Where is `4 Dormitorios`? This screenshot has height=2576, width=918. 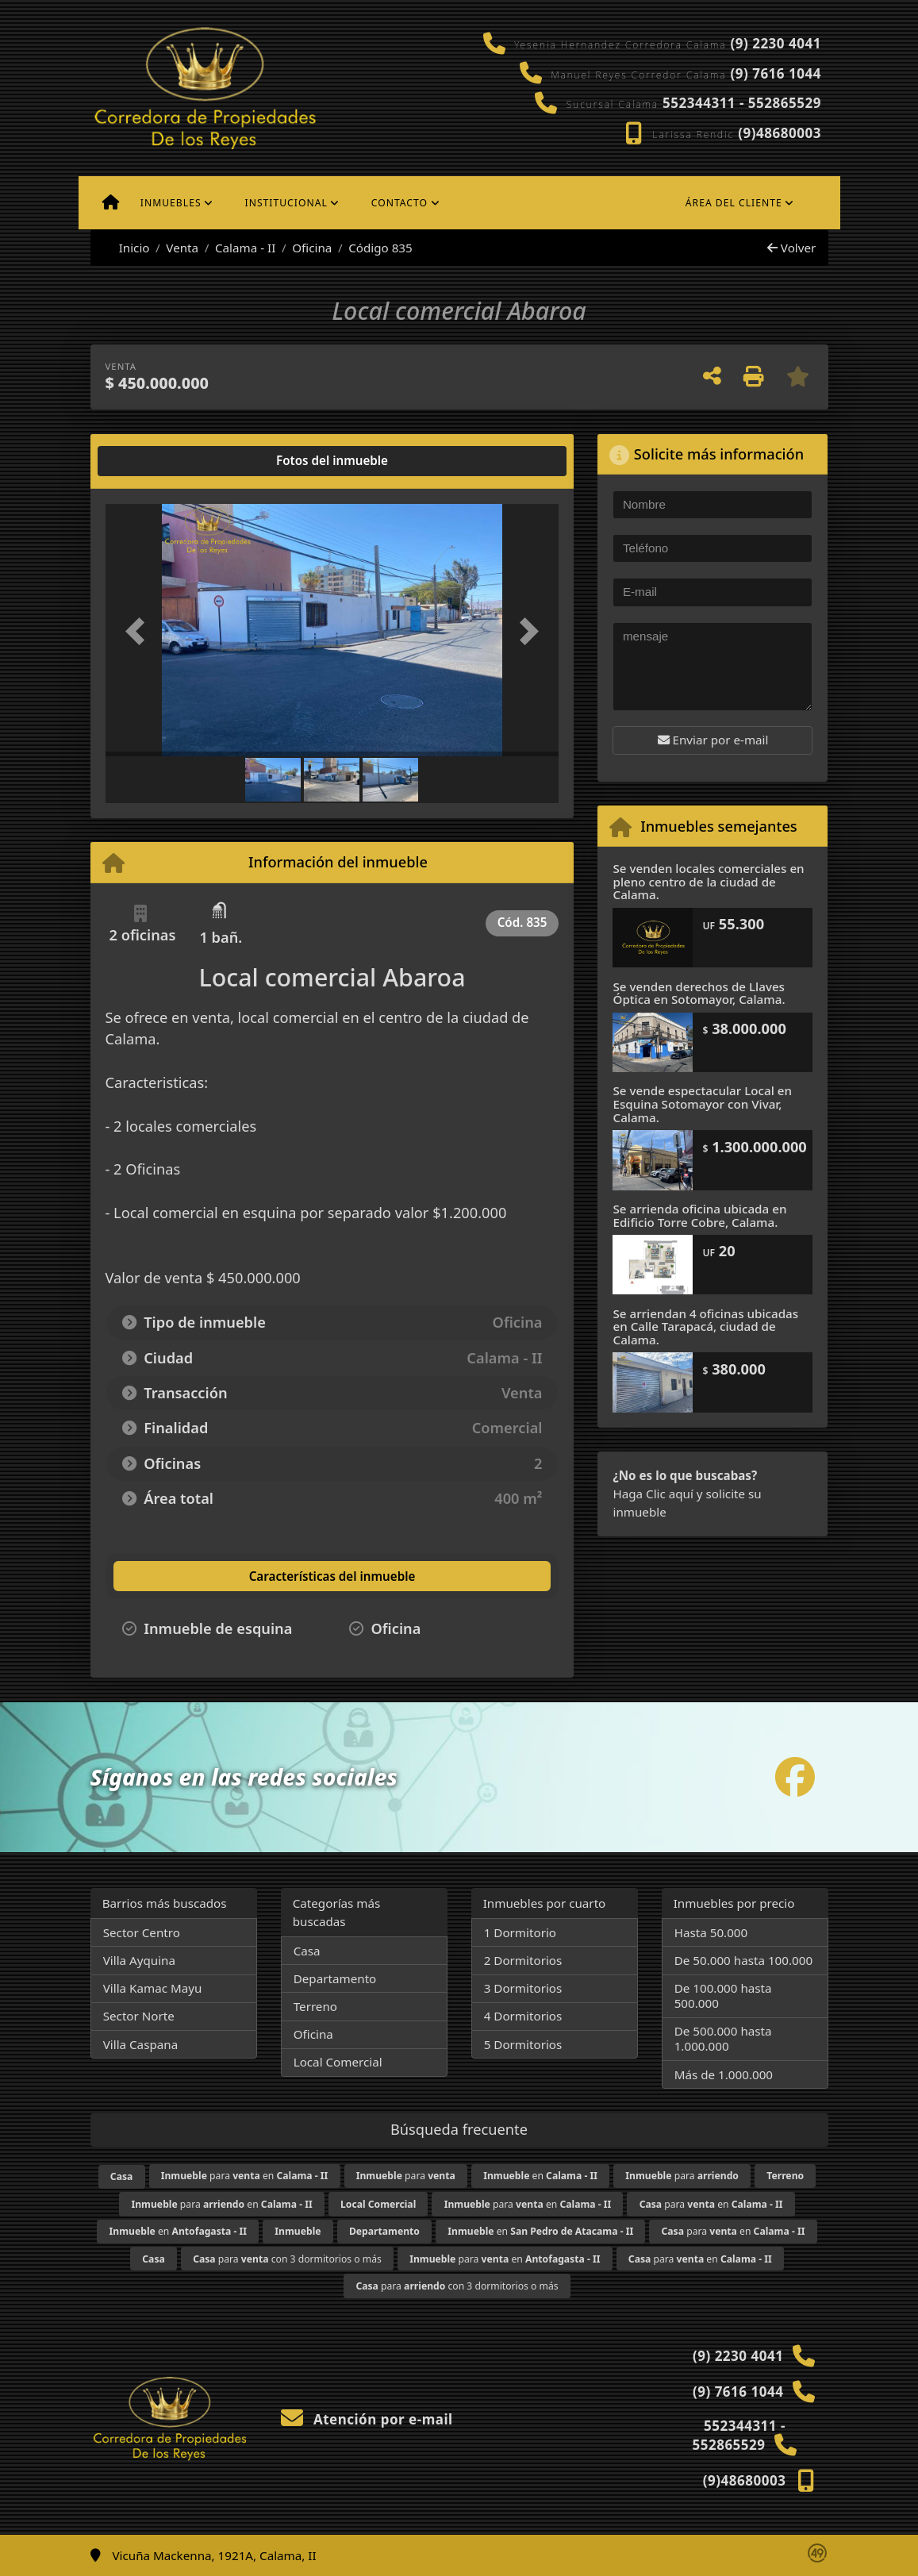
4 Dormitorios is located at coordinates (523, 2016).